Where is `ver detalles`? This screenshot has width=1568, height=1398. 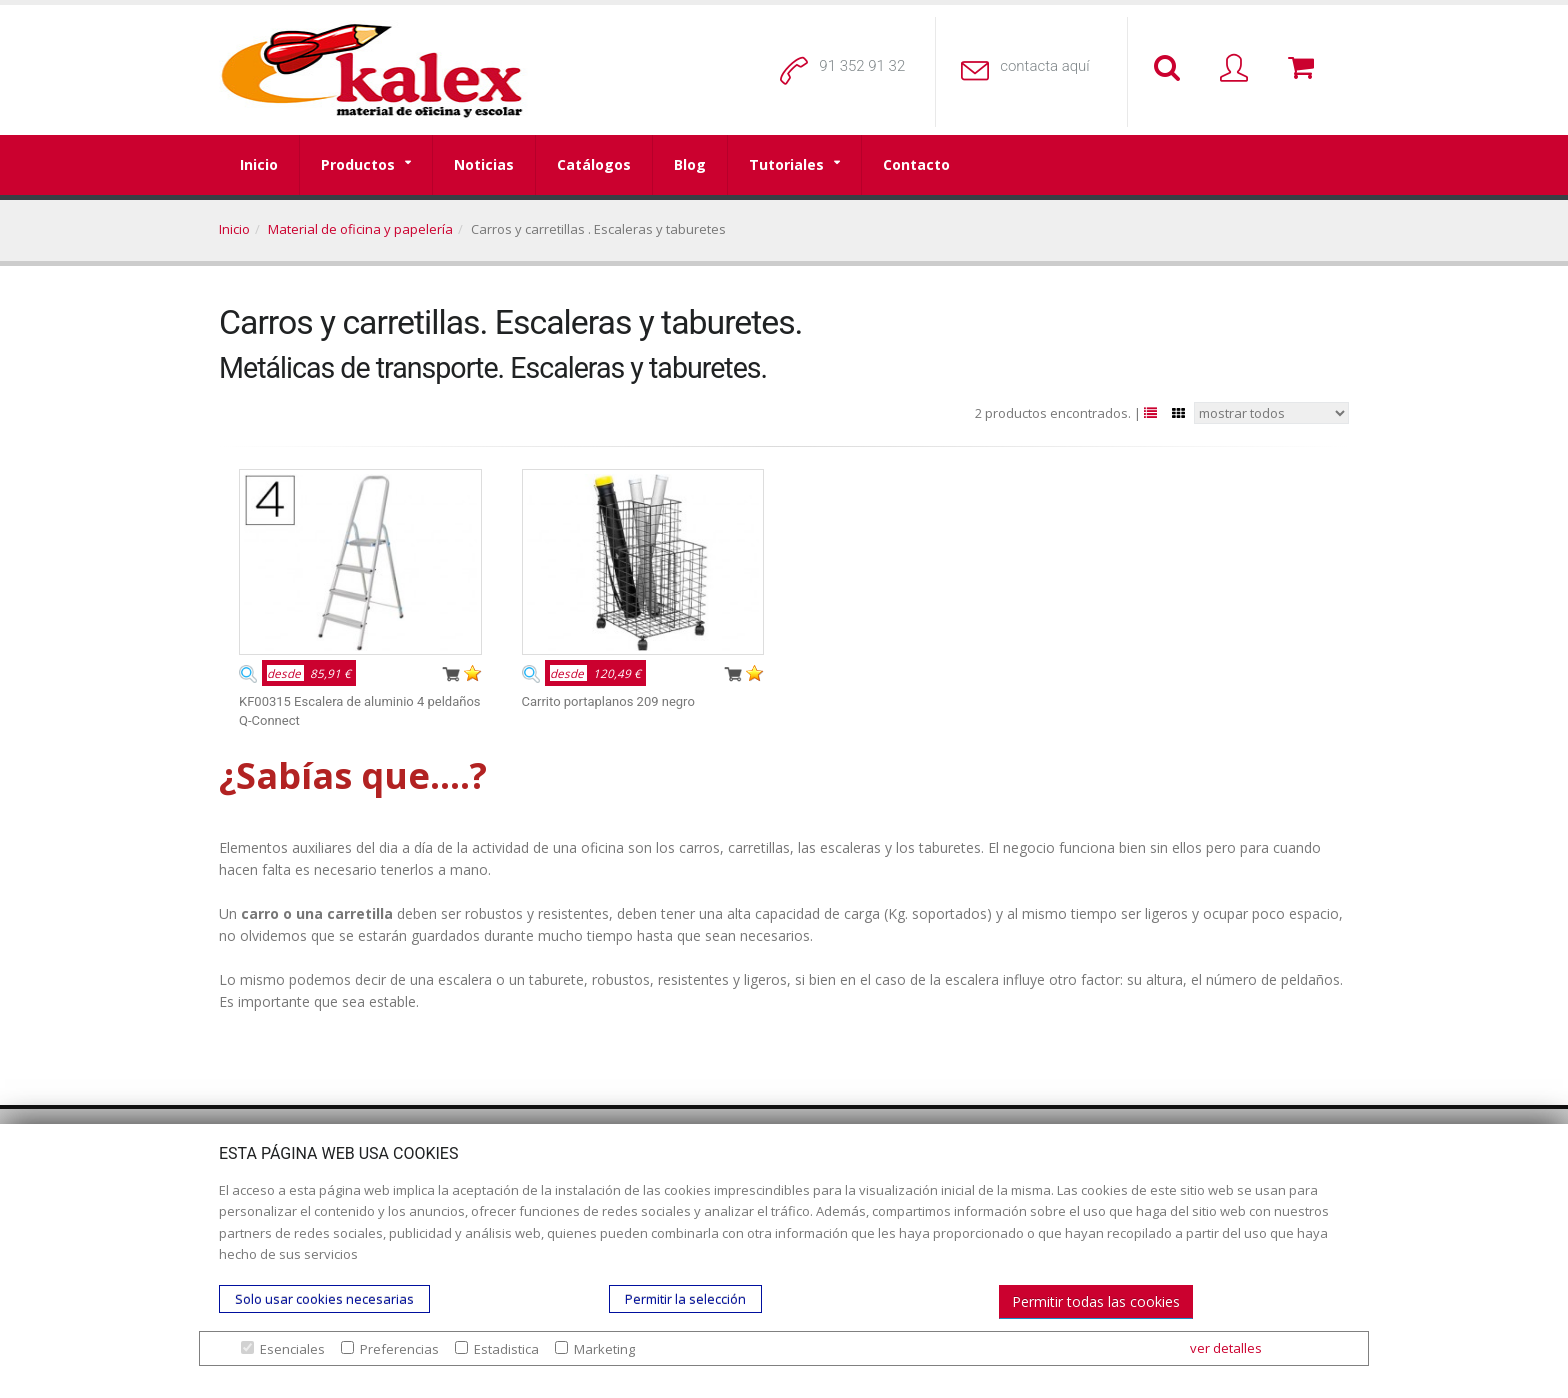
ver detalles is located at coordinates (1226, 1348).